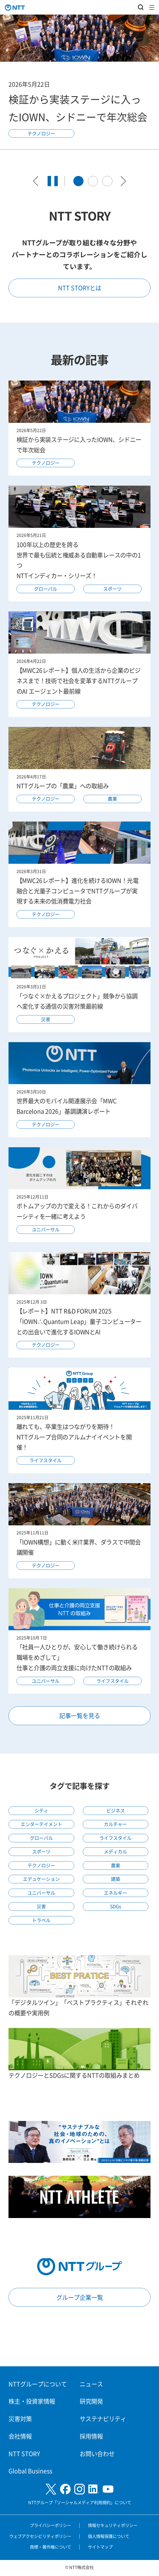 The image size is (159, 2576). What do you see at coordinates (103, 2418) in the screenshot?
I see `サステナビリティ` at bounding box center [103, 2418].